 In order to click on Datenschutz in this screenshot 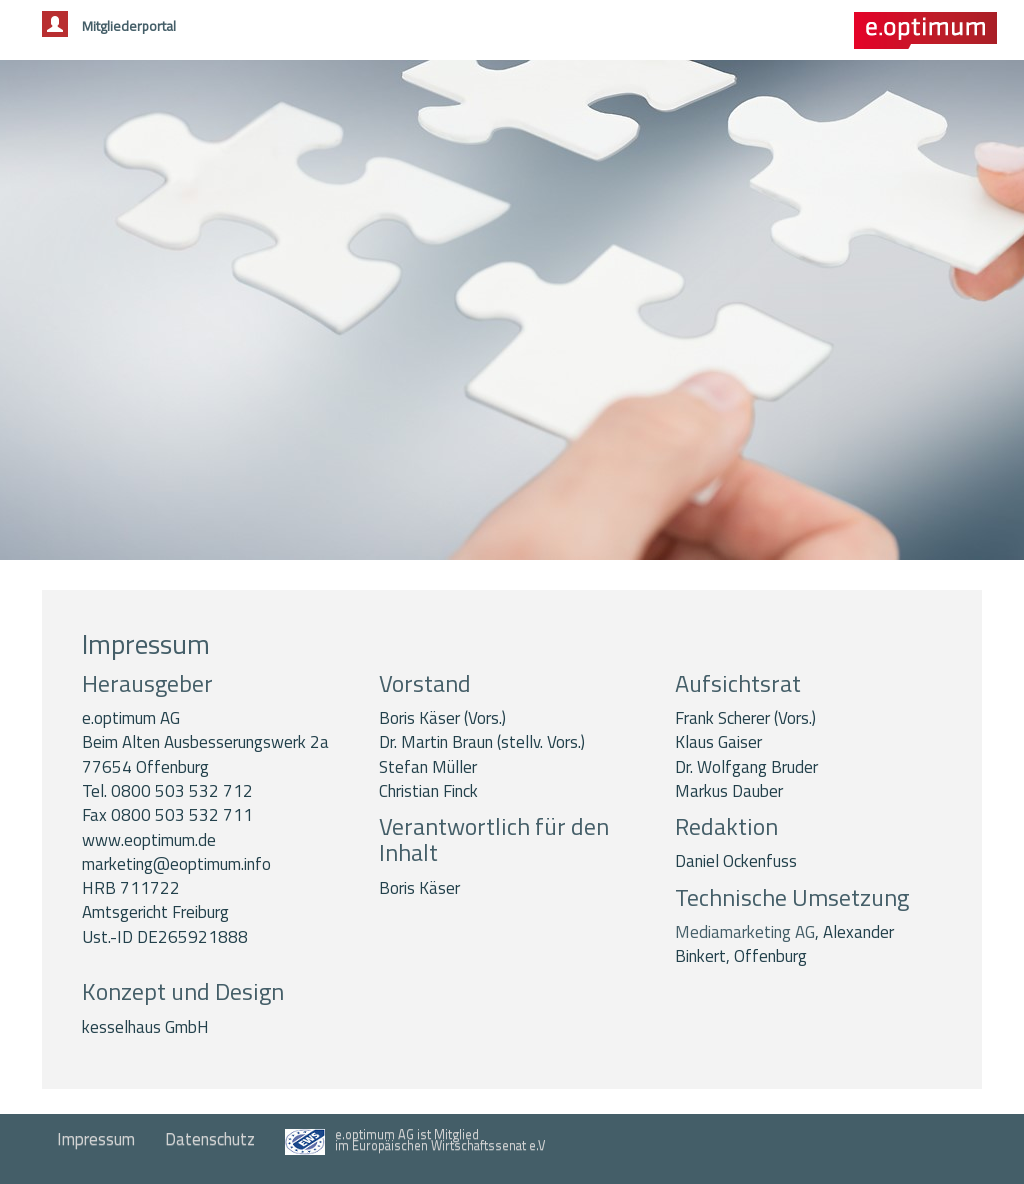, I will do `click(210, 1139)`.